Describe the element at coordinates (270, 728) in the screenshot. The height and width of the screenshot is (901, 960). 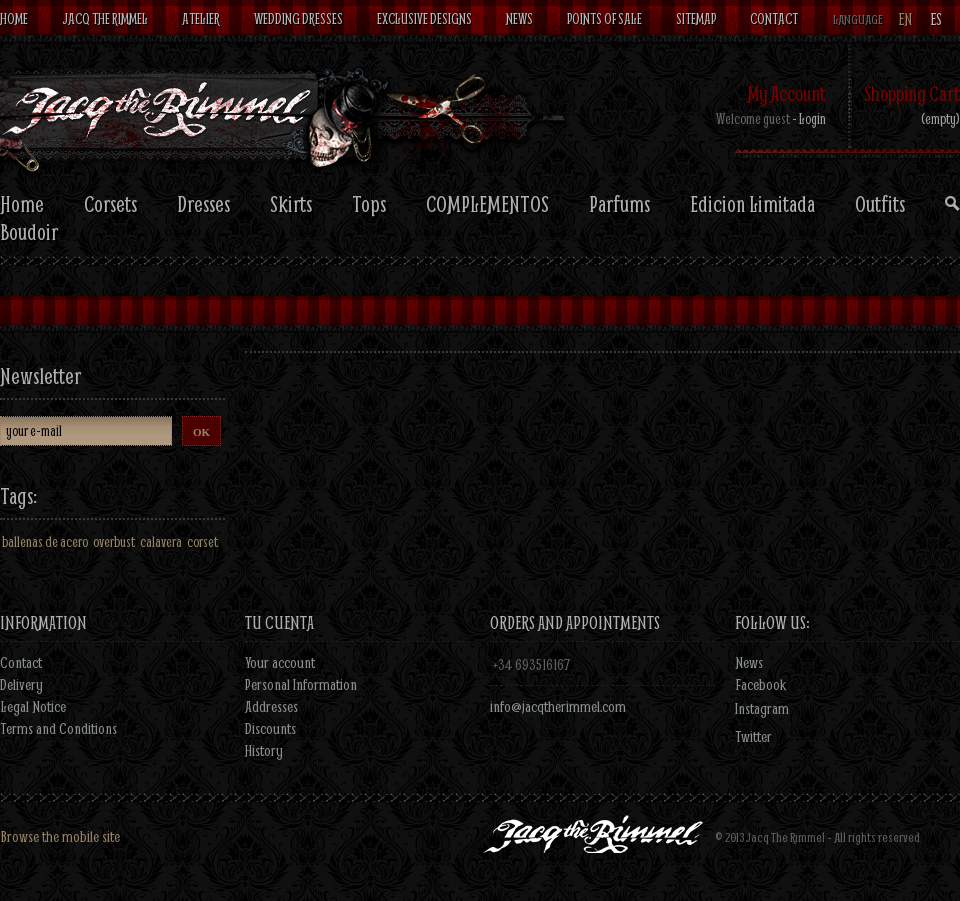
I see `Discounts` at that location.